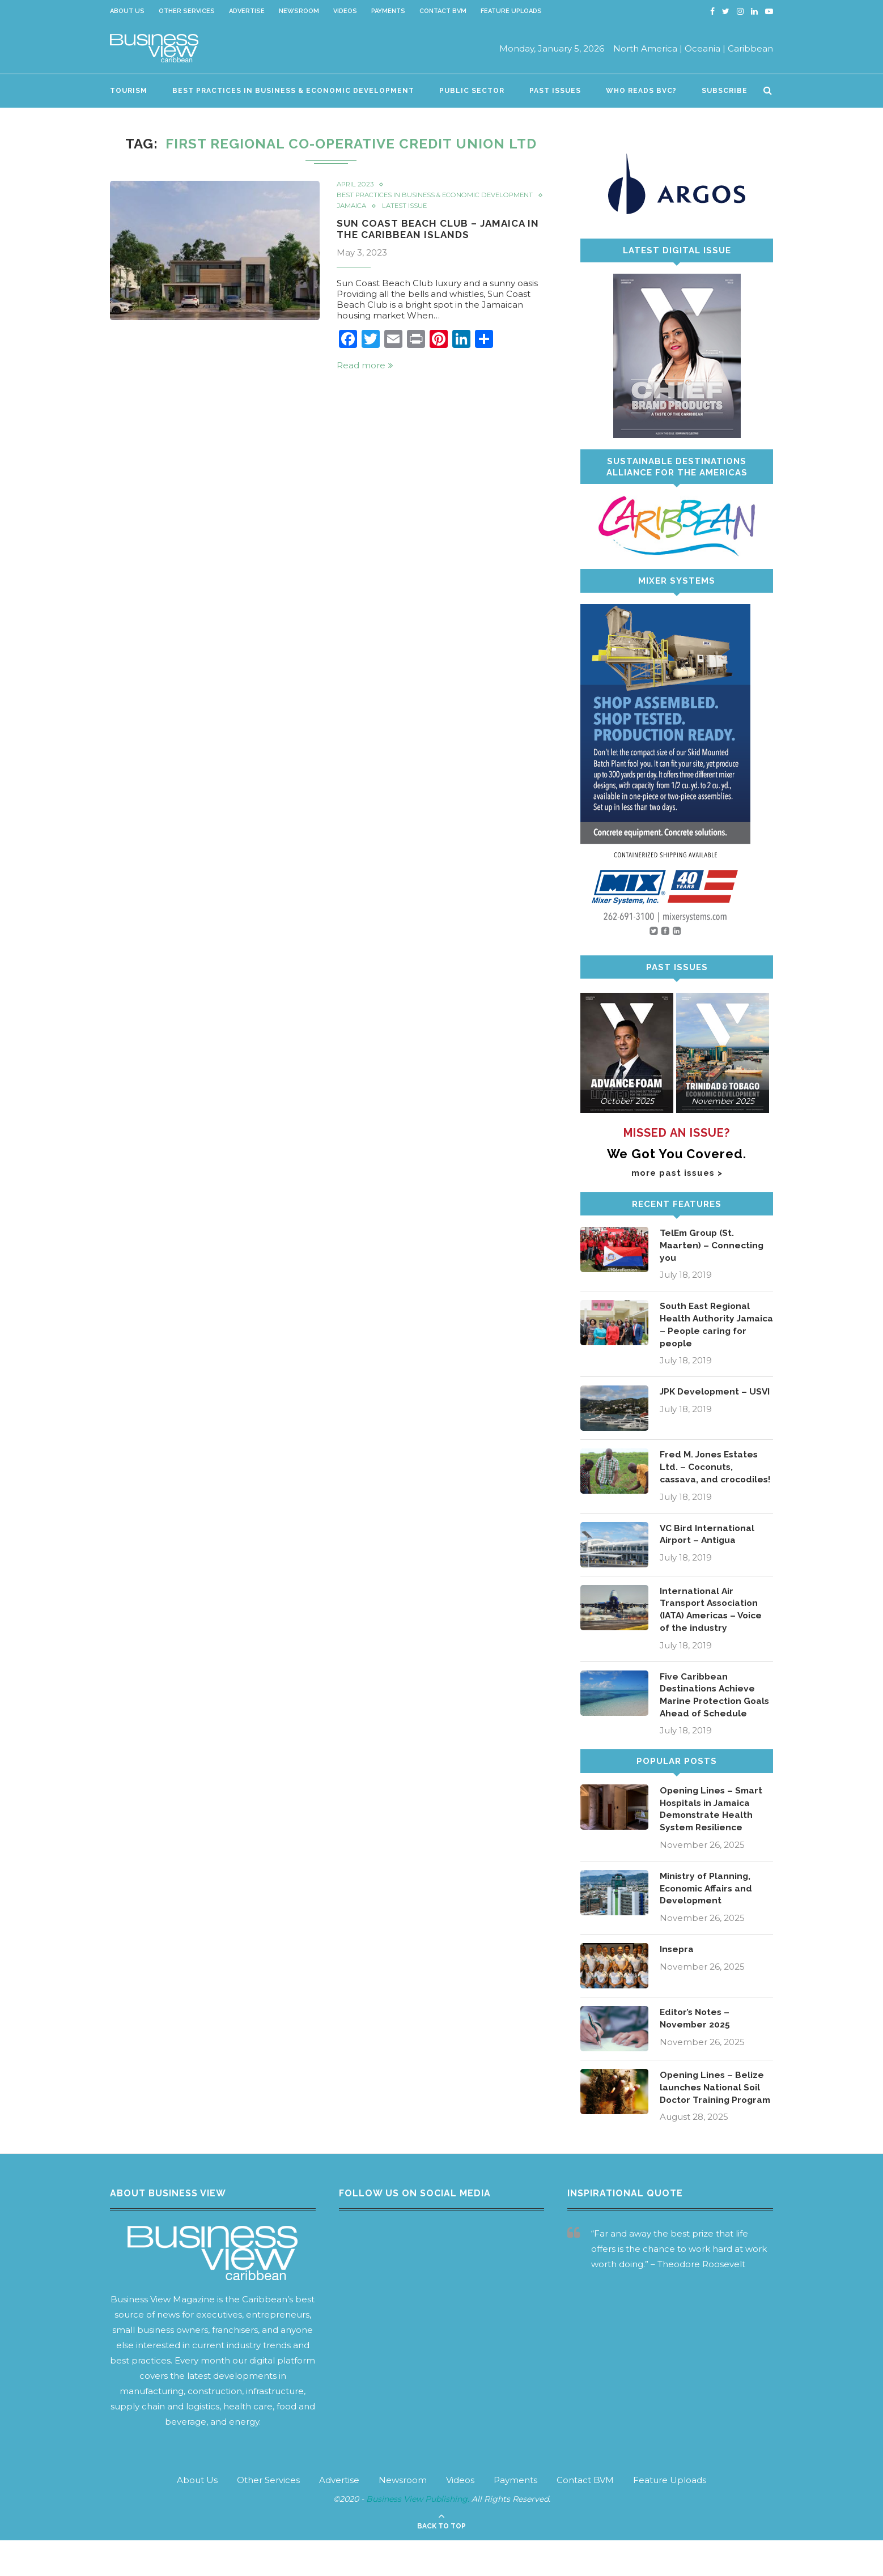  I want to click on Contact BVM, so click(442, 11).